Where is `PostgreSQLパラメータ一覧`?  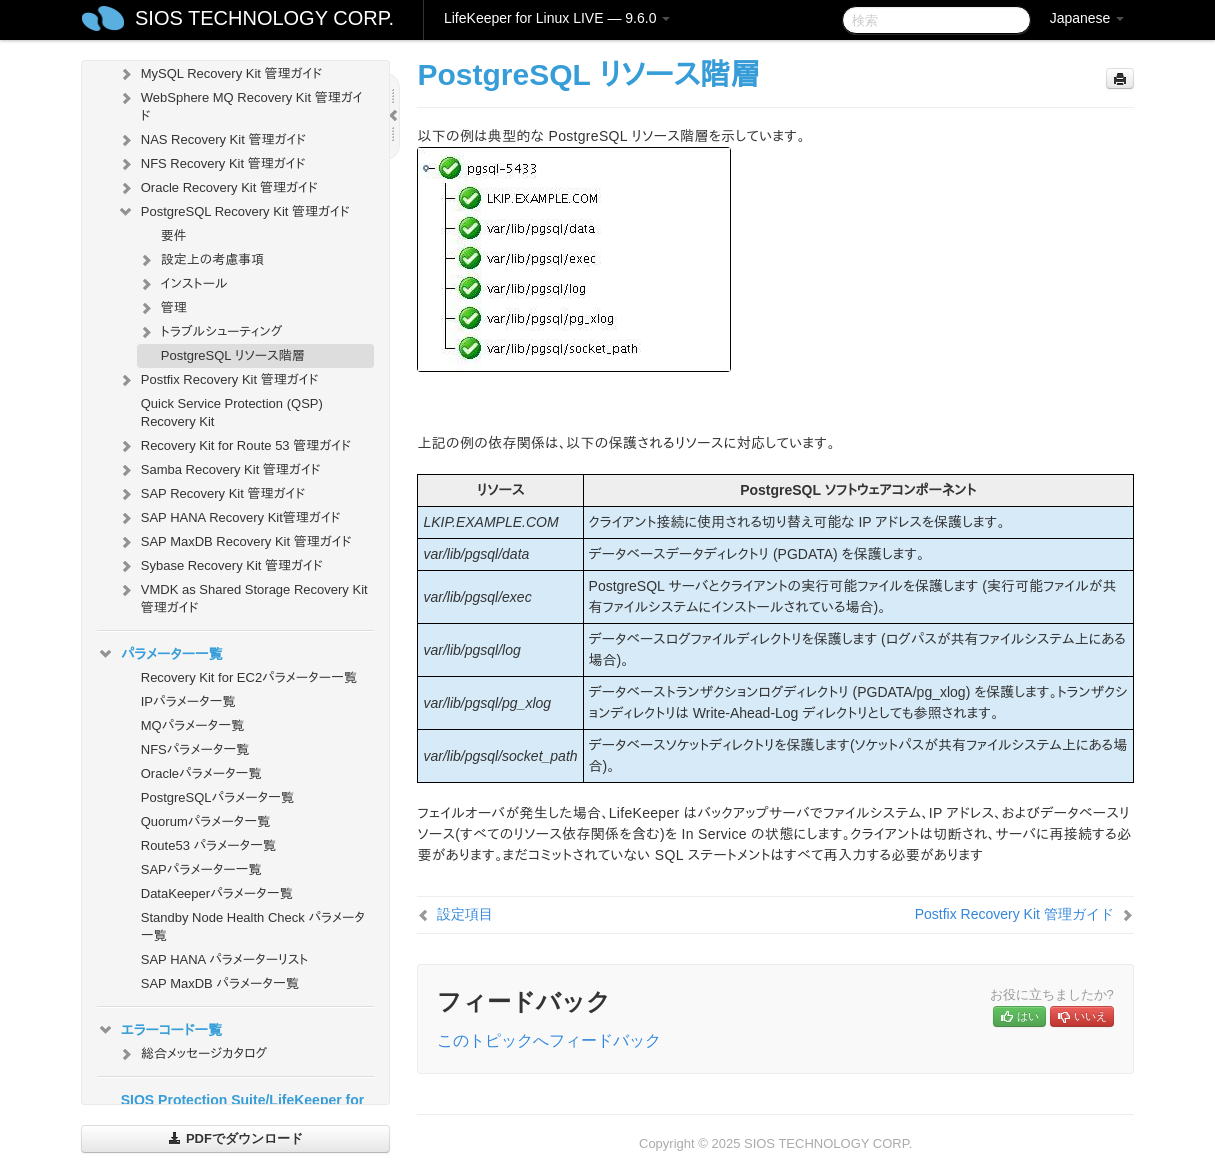
PostgreSQLパラメータ一覧 is located at coordinates (217, 797).